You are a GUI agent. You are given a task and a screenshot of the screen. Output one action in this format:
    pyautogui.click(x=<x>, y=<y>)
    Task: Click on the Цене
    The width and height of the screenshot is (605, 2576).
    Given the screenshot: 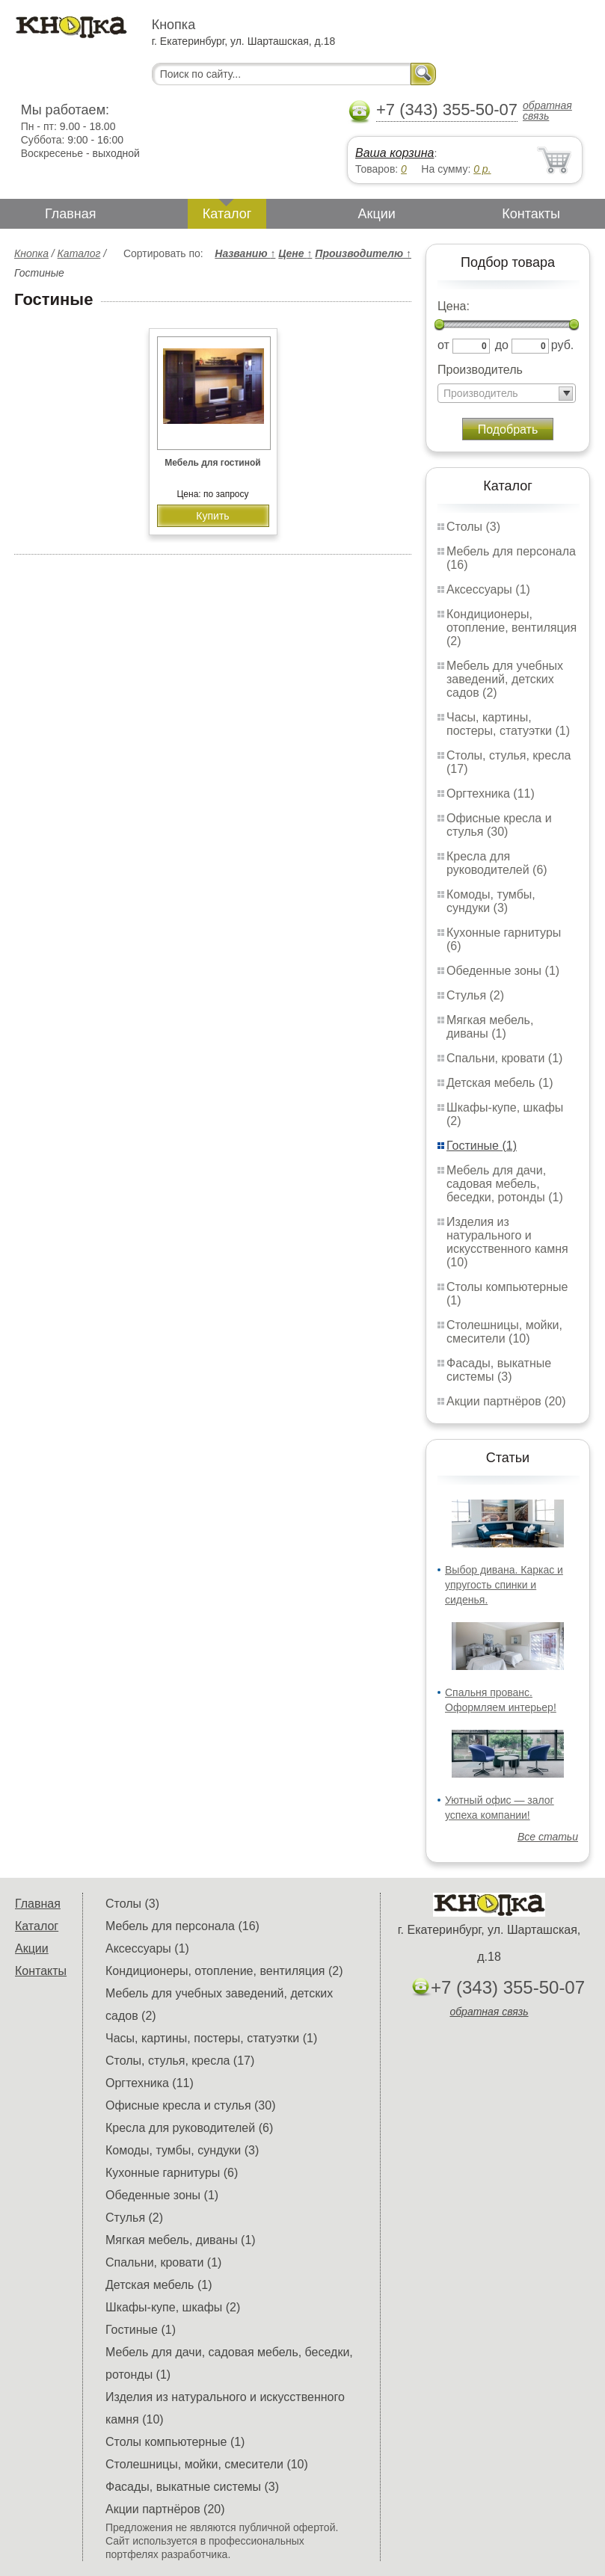 What is the action you would take?
    pyautogui.click(x=295, y=253)
    